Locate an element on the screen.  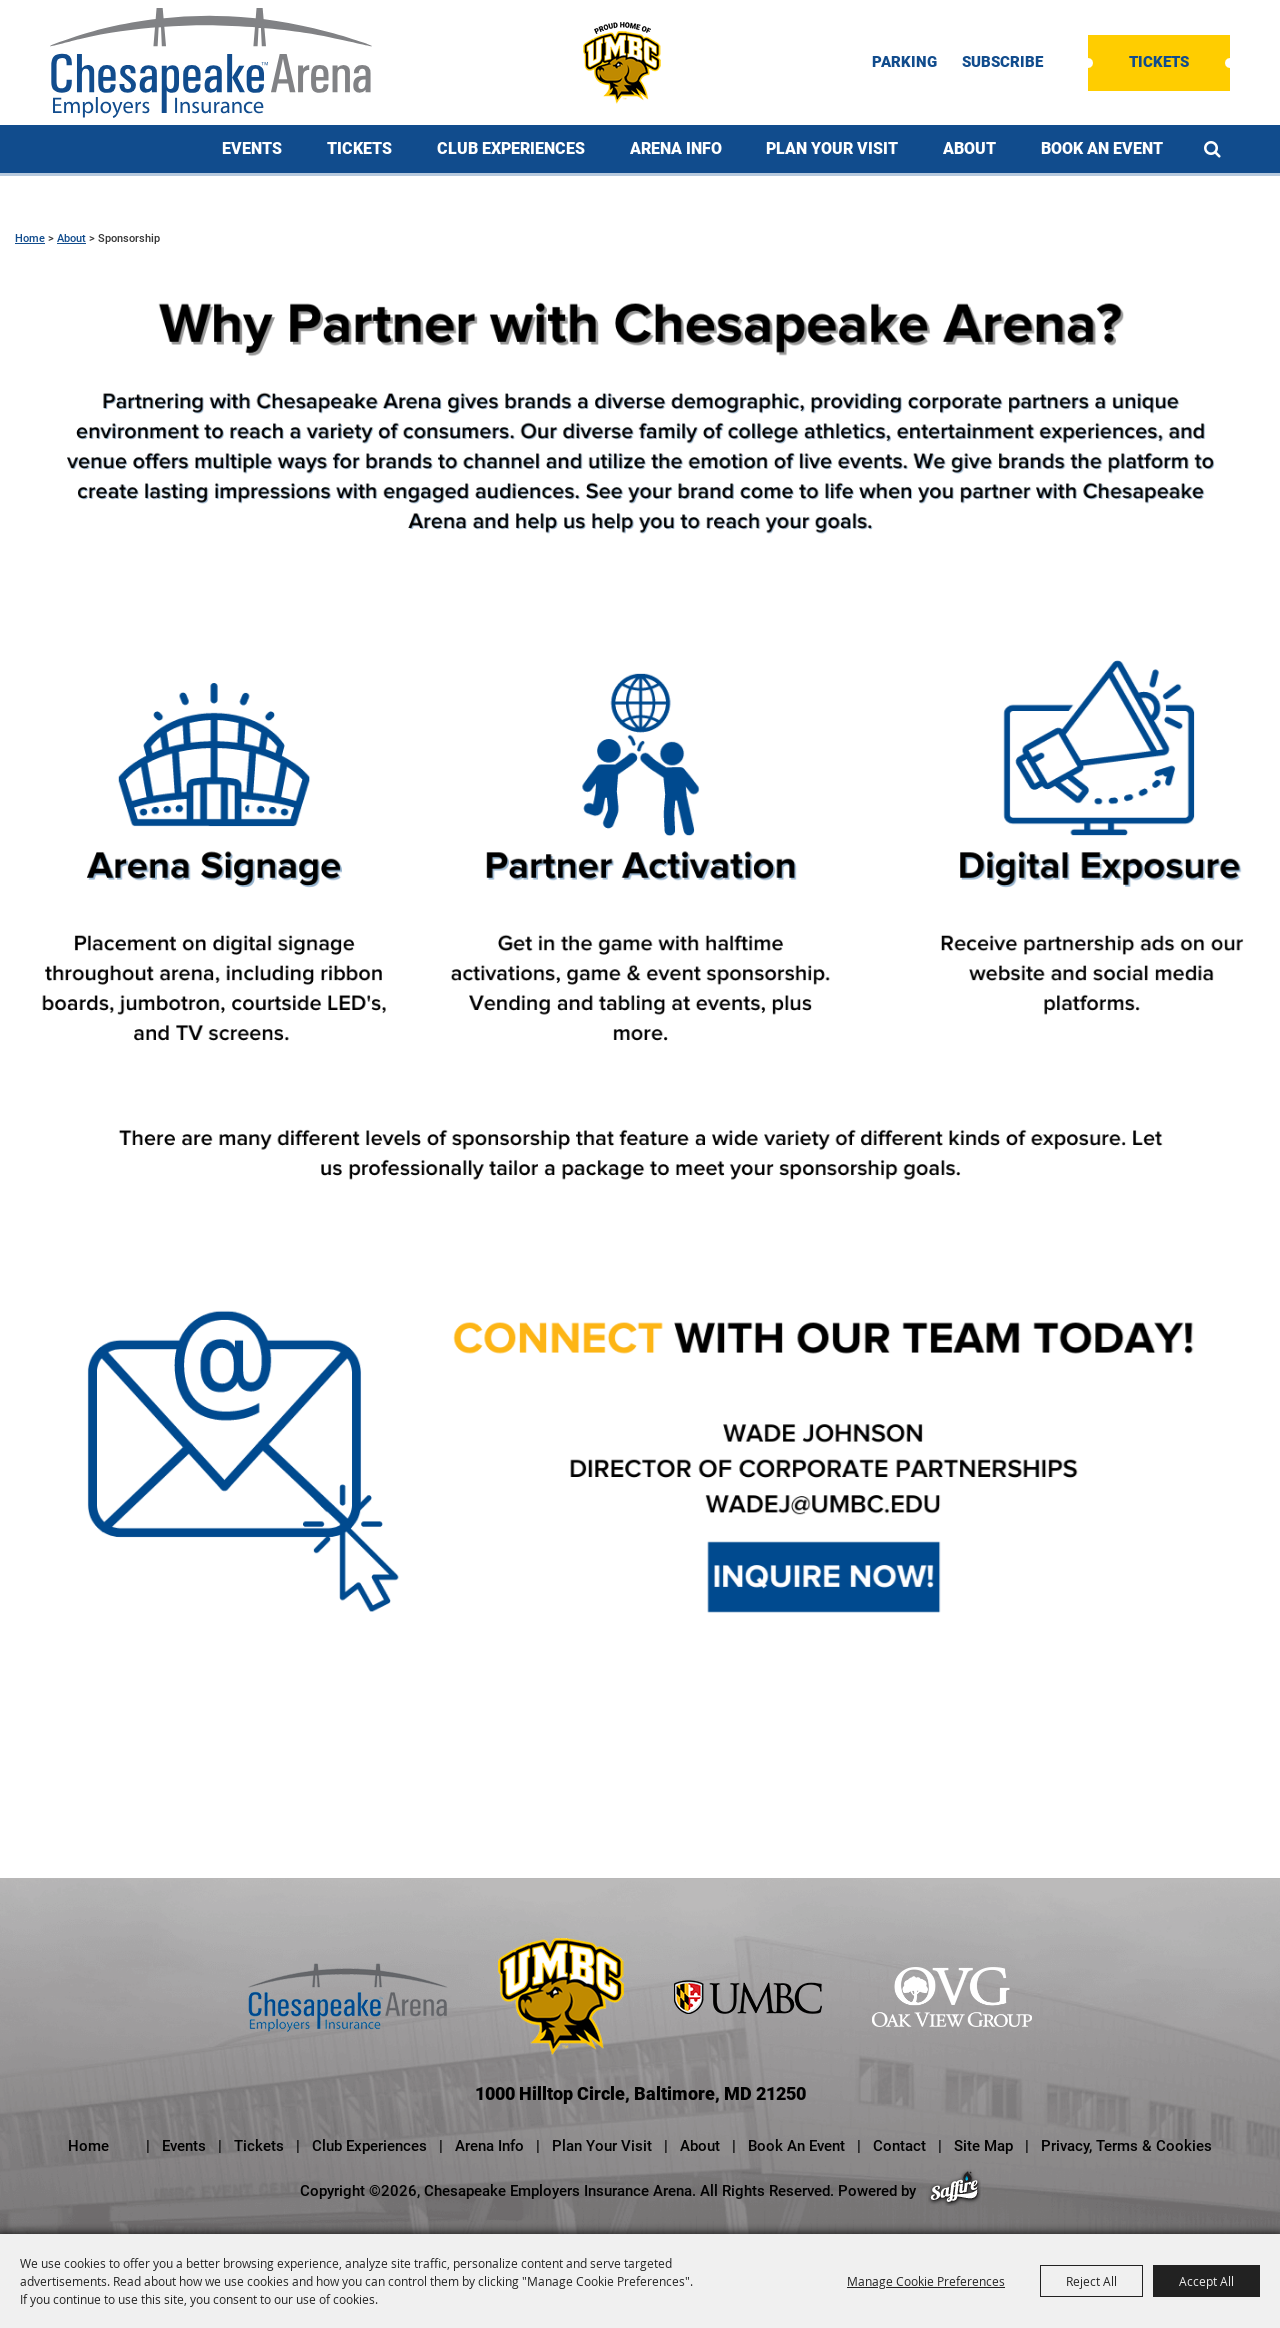
[Chesapeake Employers Insurance Arena] is located at coordinates (211, 63).